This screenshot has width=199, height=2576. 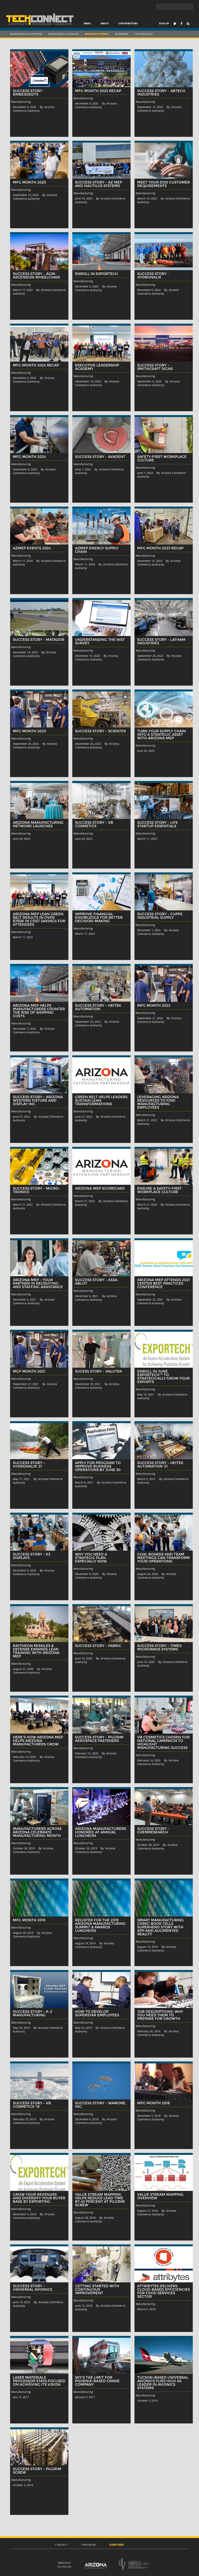 What do you see at coordinates (153, 275) in the screenshot?
I see `Success Story – Hydronalix` at bounding box center [153, 275].